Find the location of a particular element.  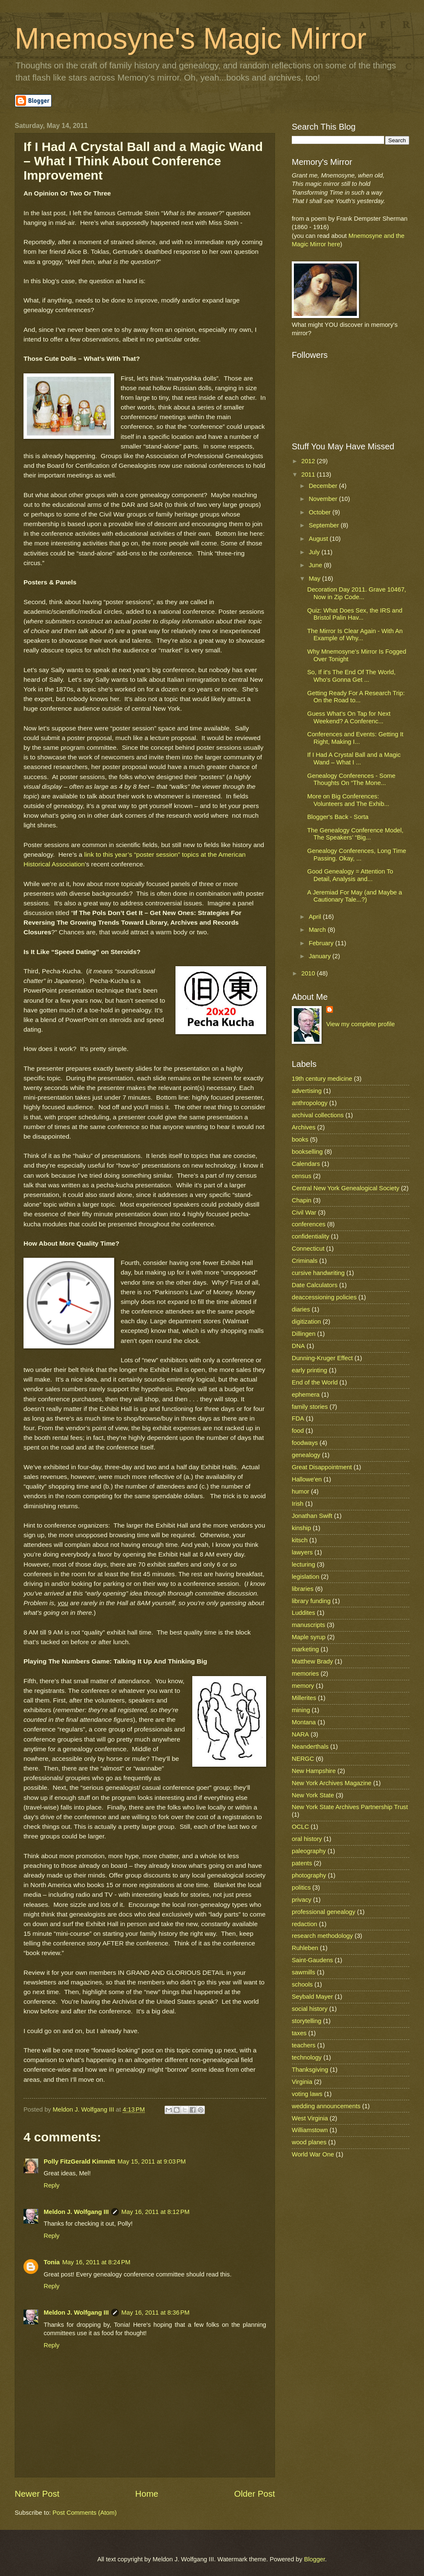

The Genealogy Conference Model, The Speakers’ “Big... is located at coordinates (355, 834).